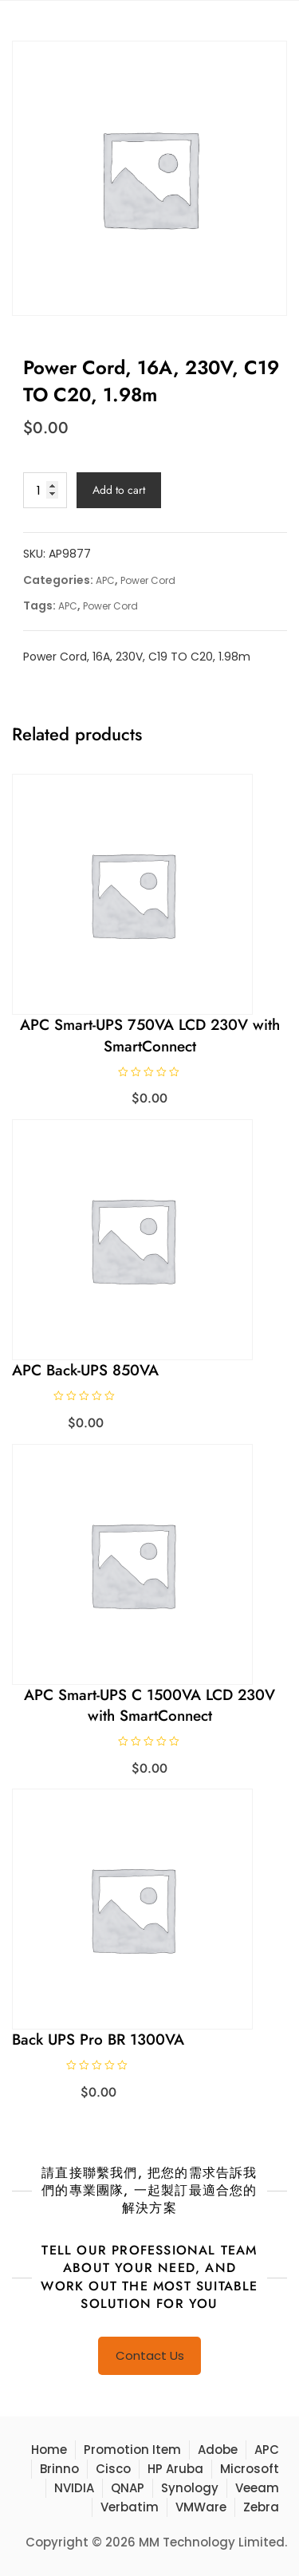 The image size is (299, 2576). What do you see at coordinates (189, 2487) in the screenshot?
I see `Synology` at bounding box center [189, 2487].